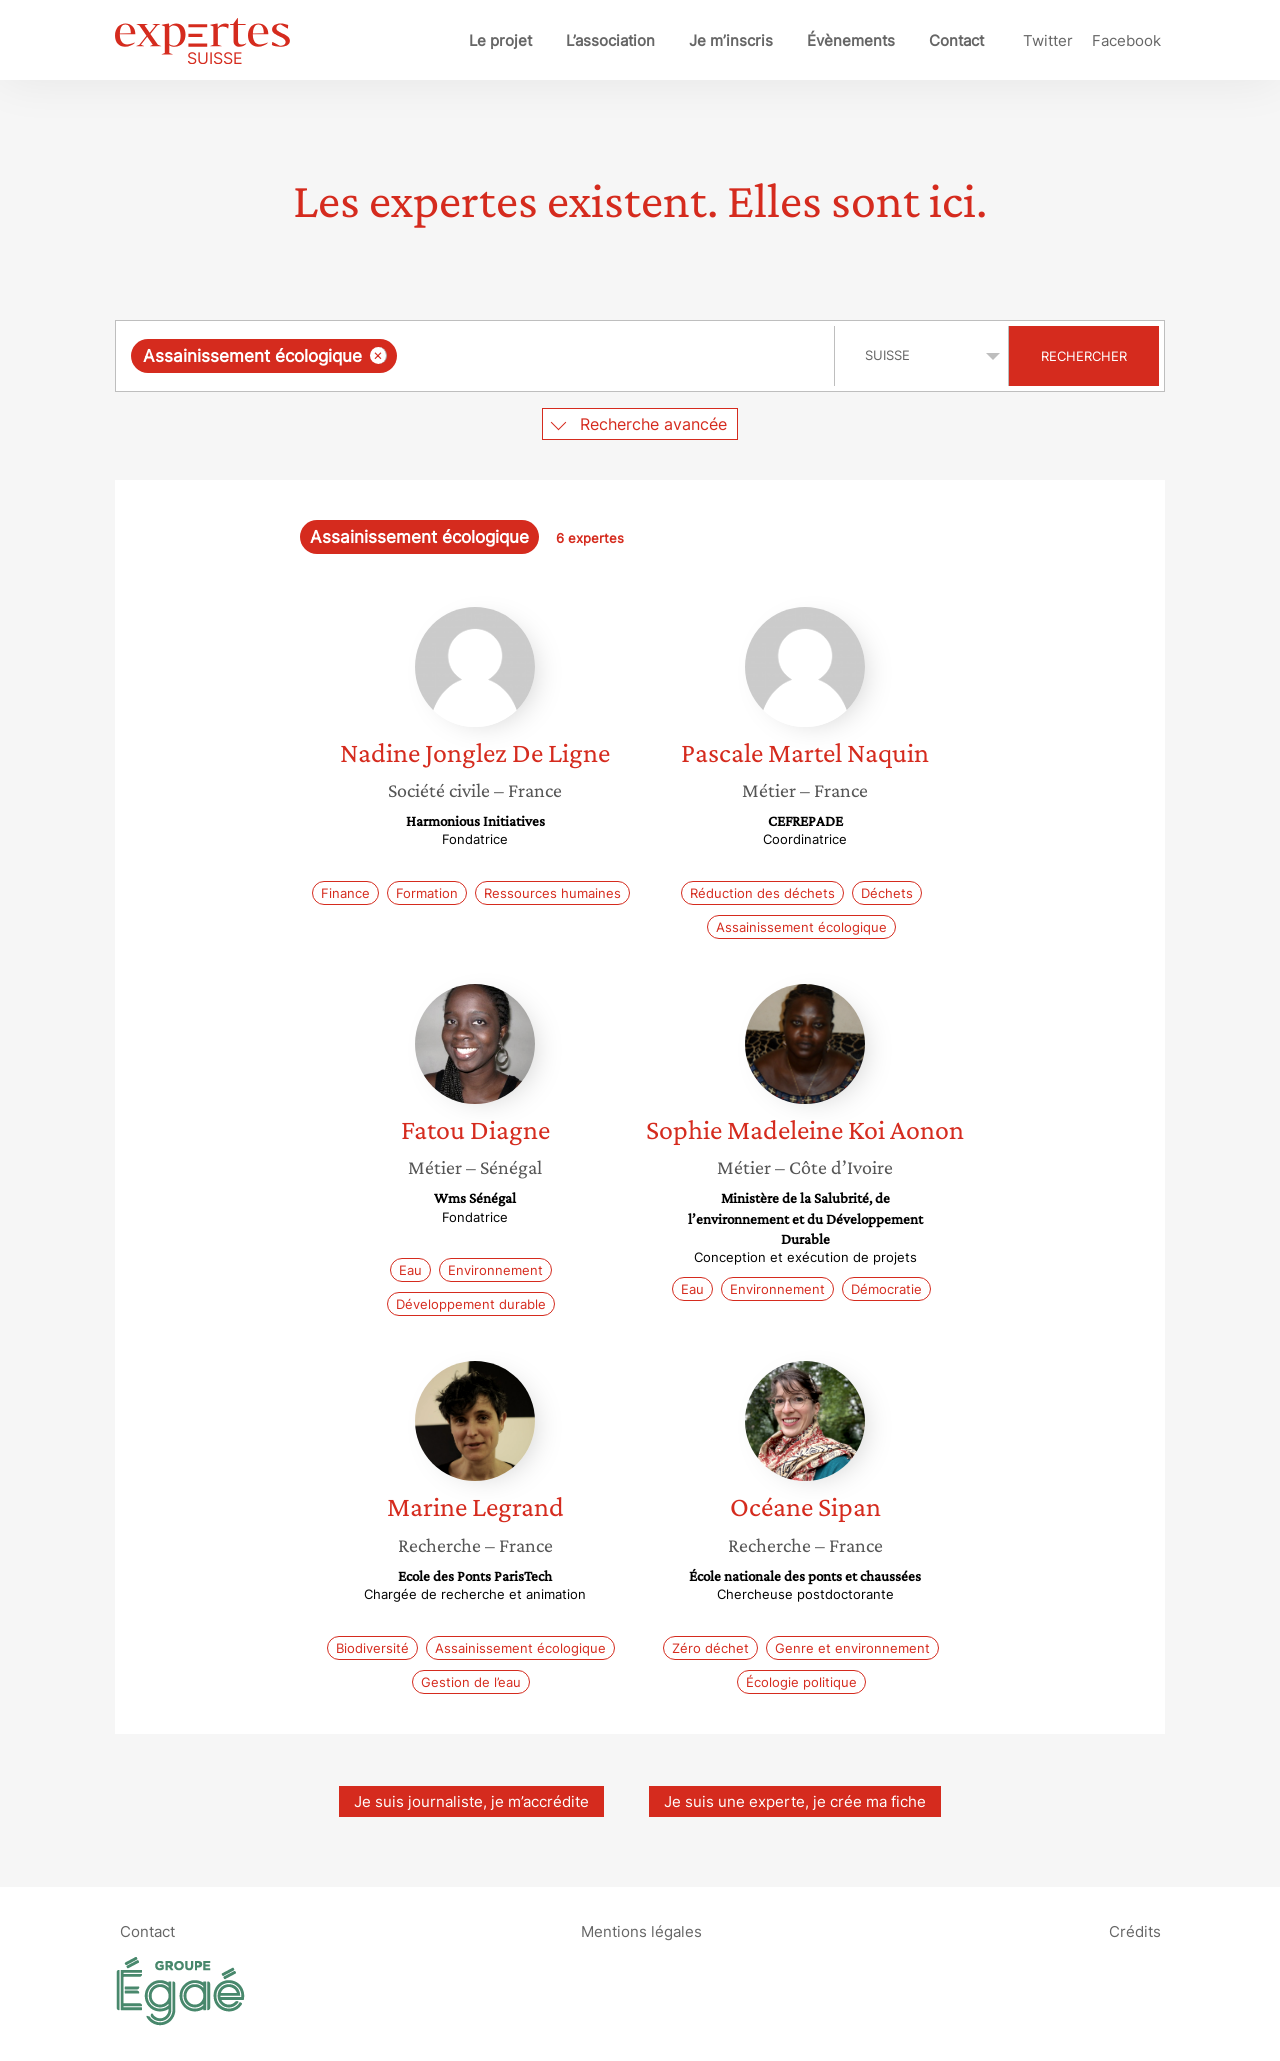  Describe the element at coordinates (795, 1801) in the screenshot. I see `Je suis une experte, je crée ma fiche` at that location.